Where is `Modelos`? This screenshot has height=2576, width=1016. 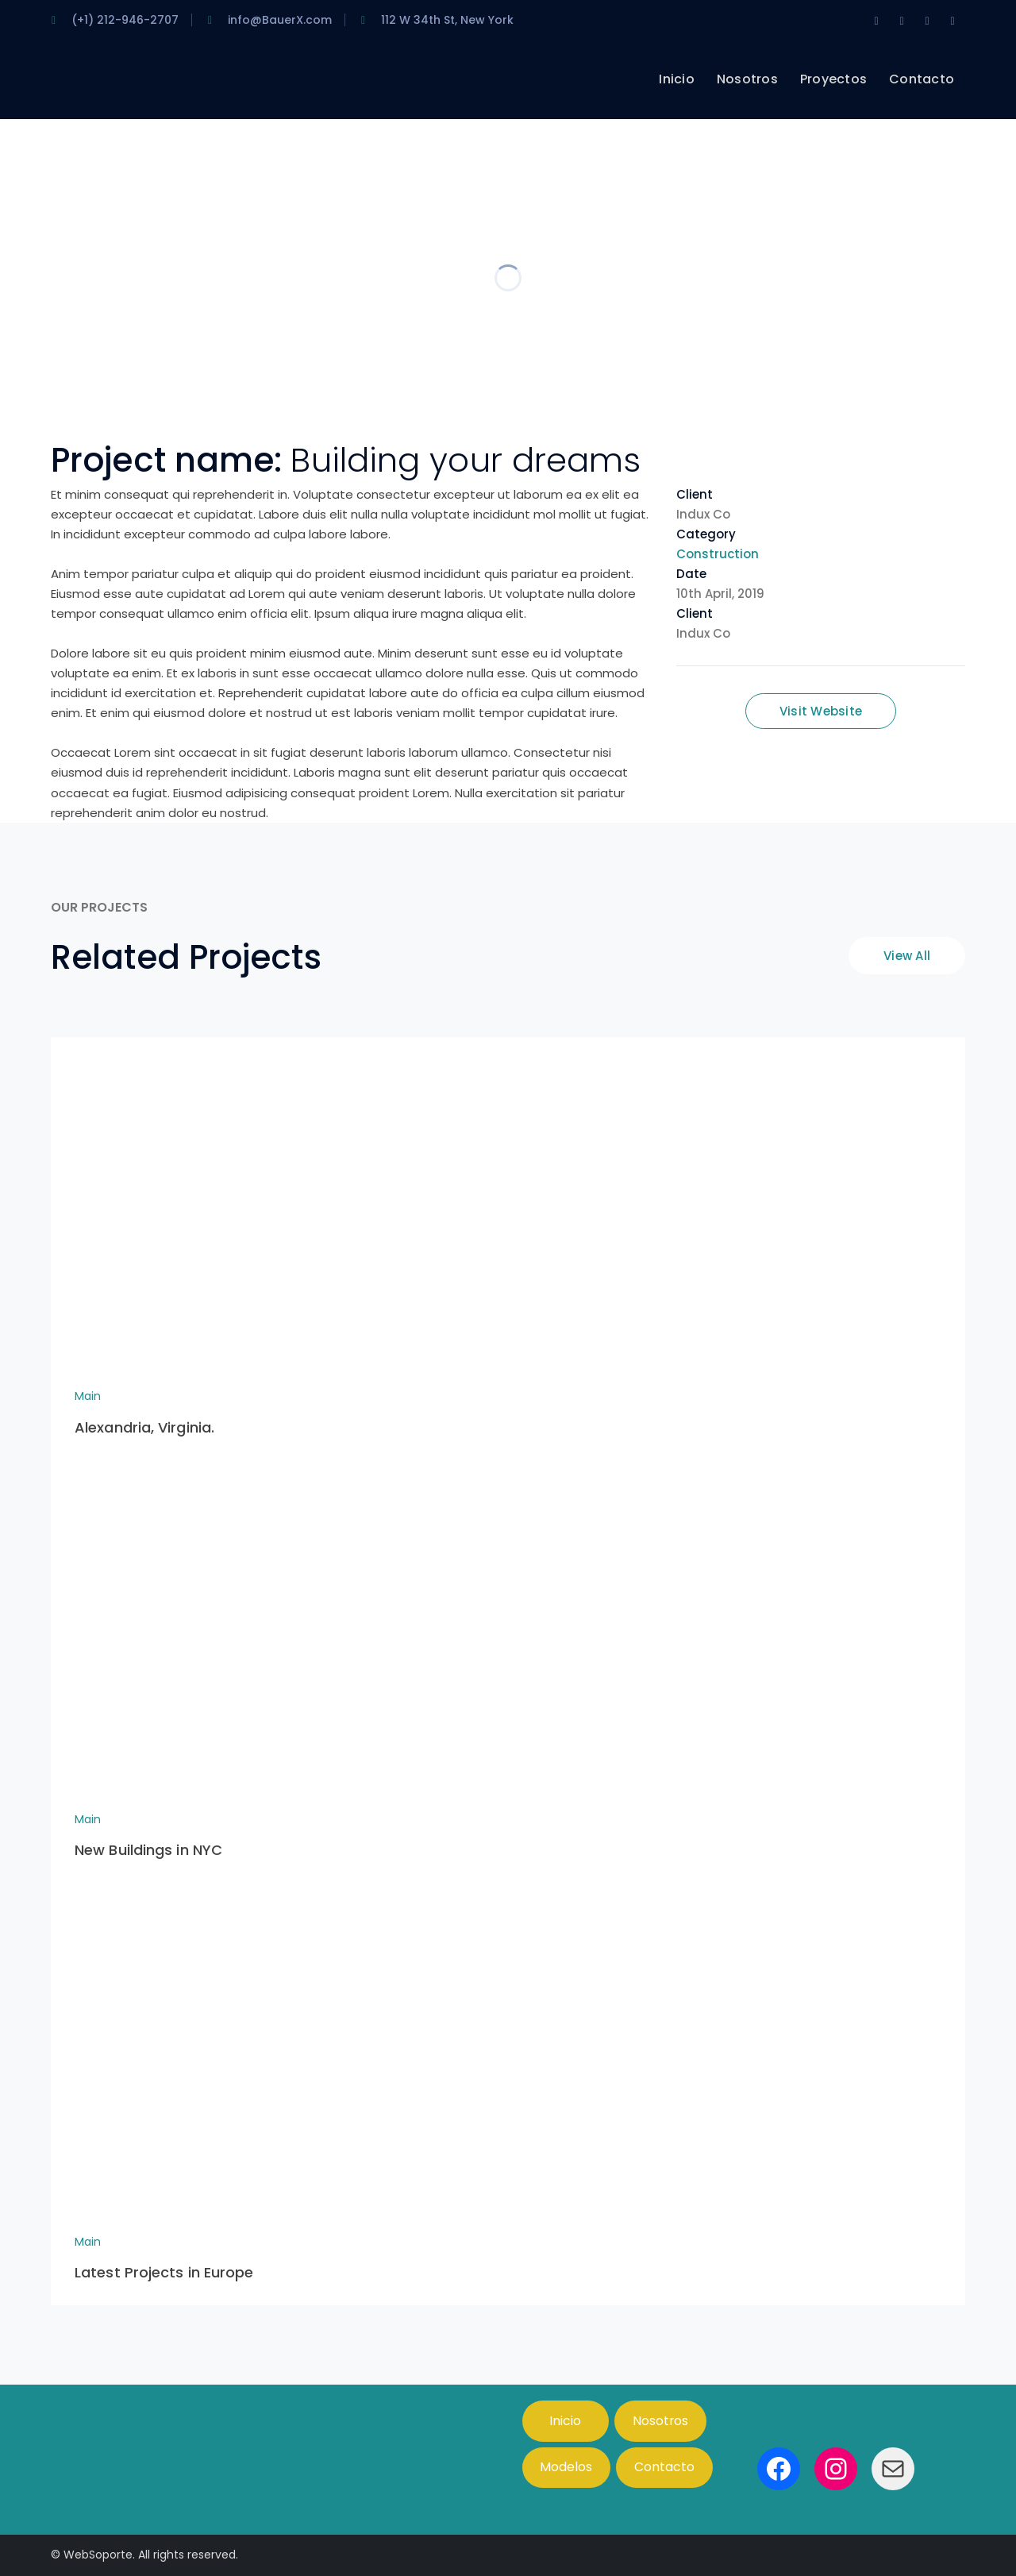
Modelos is located at coordinates (566, 2467).